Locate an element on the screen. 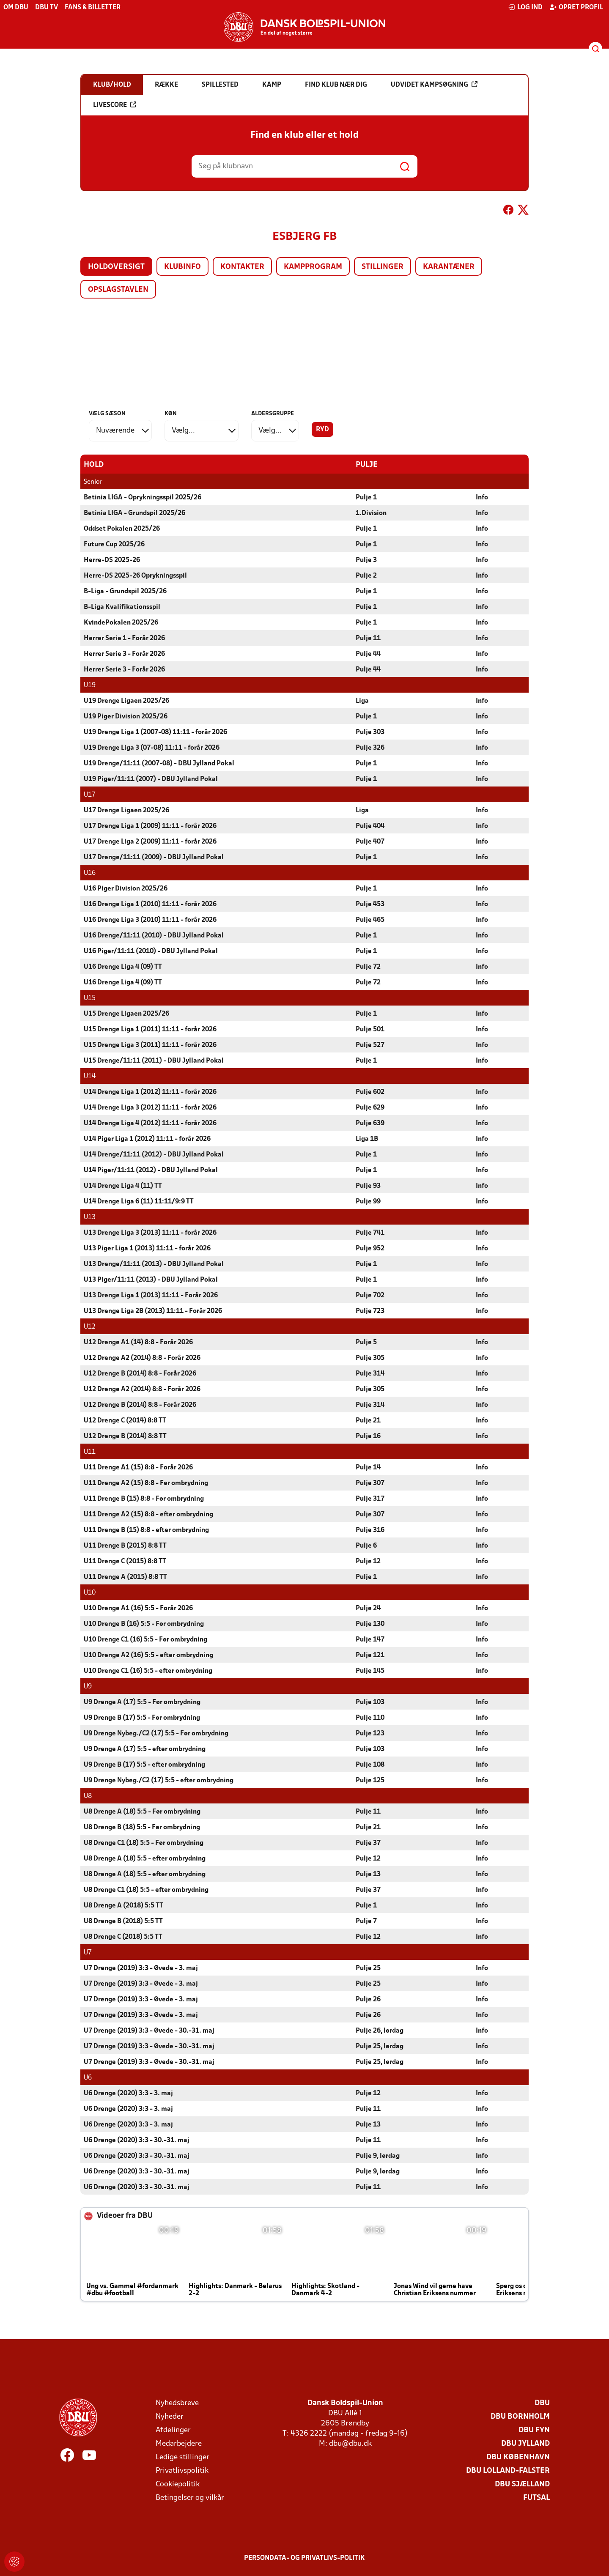 The height and width of the screenshot is (2576, 609). Pulje 303 is located at coordinates (370, 732).